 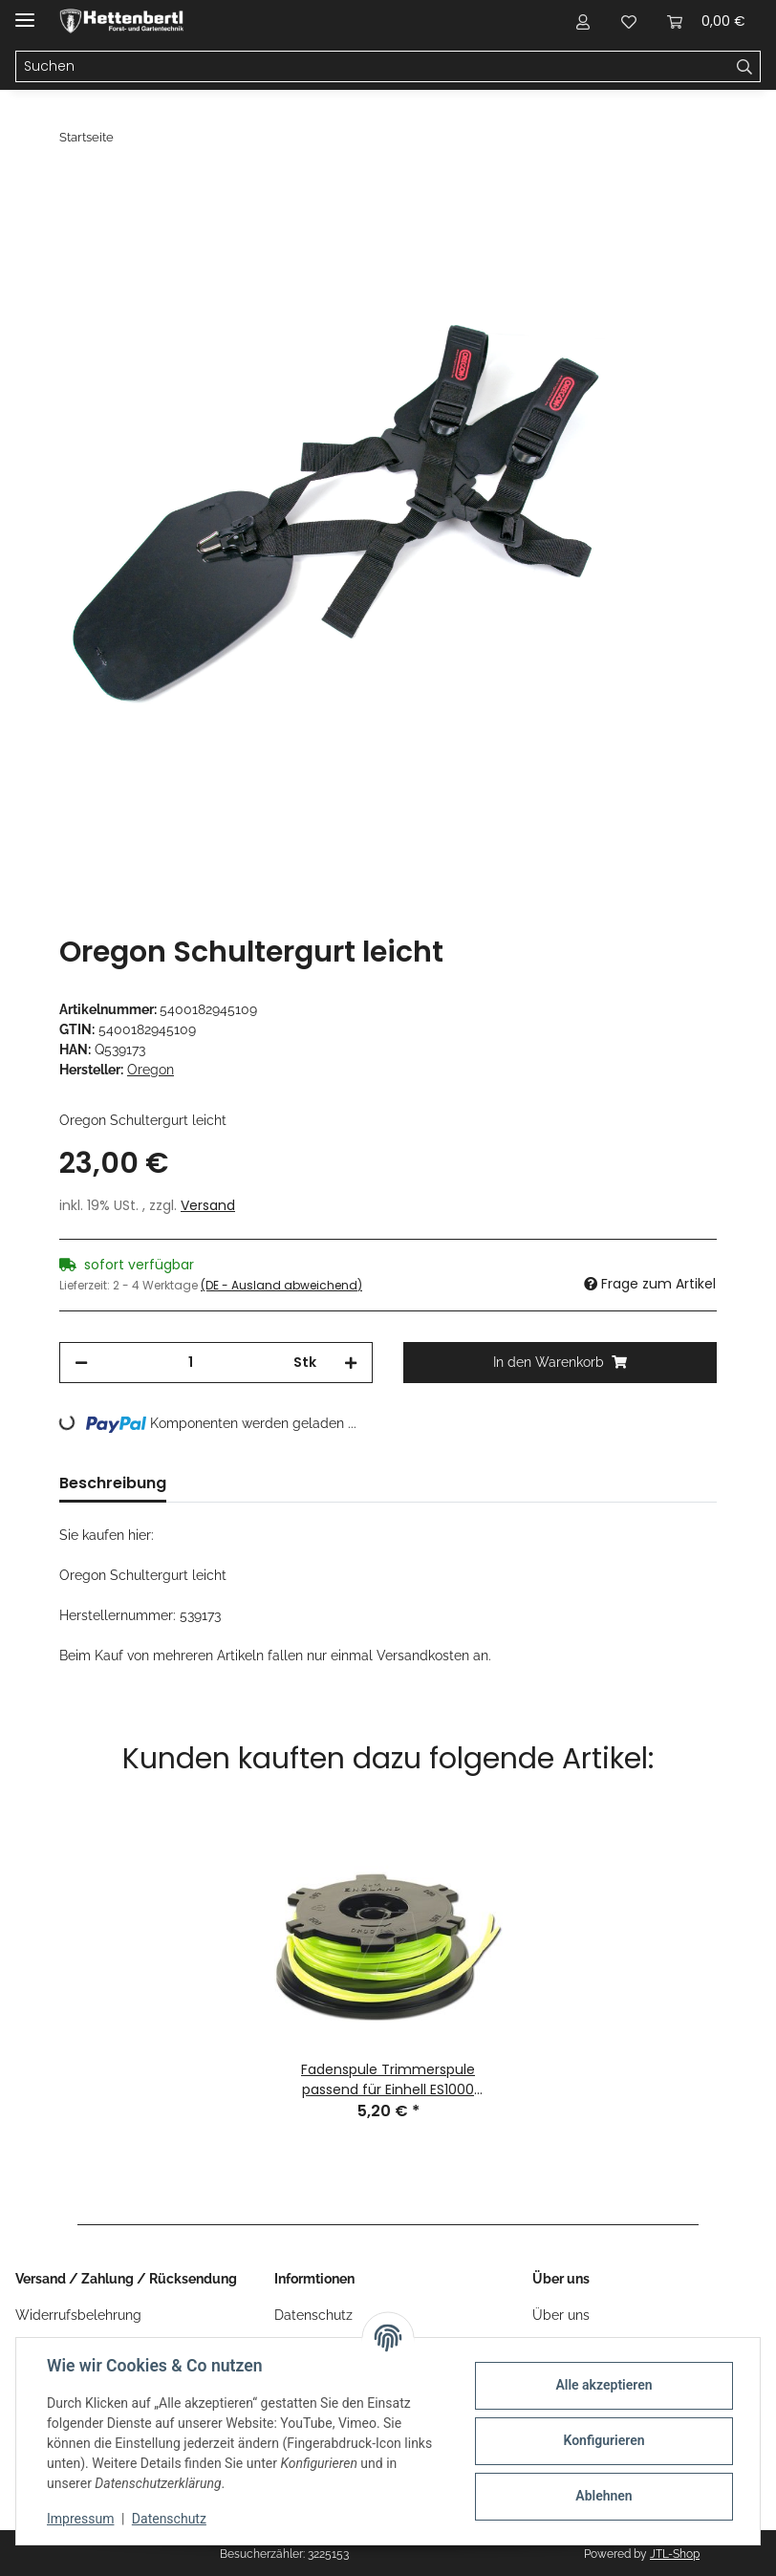 What do you see at coordinates (675, 2554) in the screenshot?
I see `JTL-Shop` at bounding box center [675, 2554].